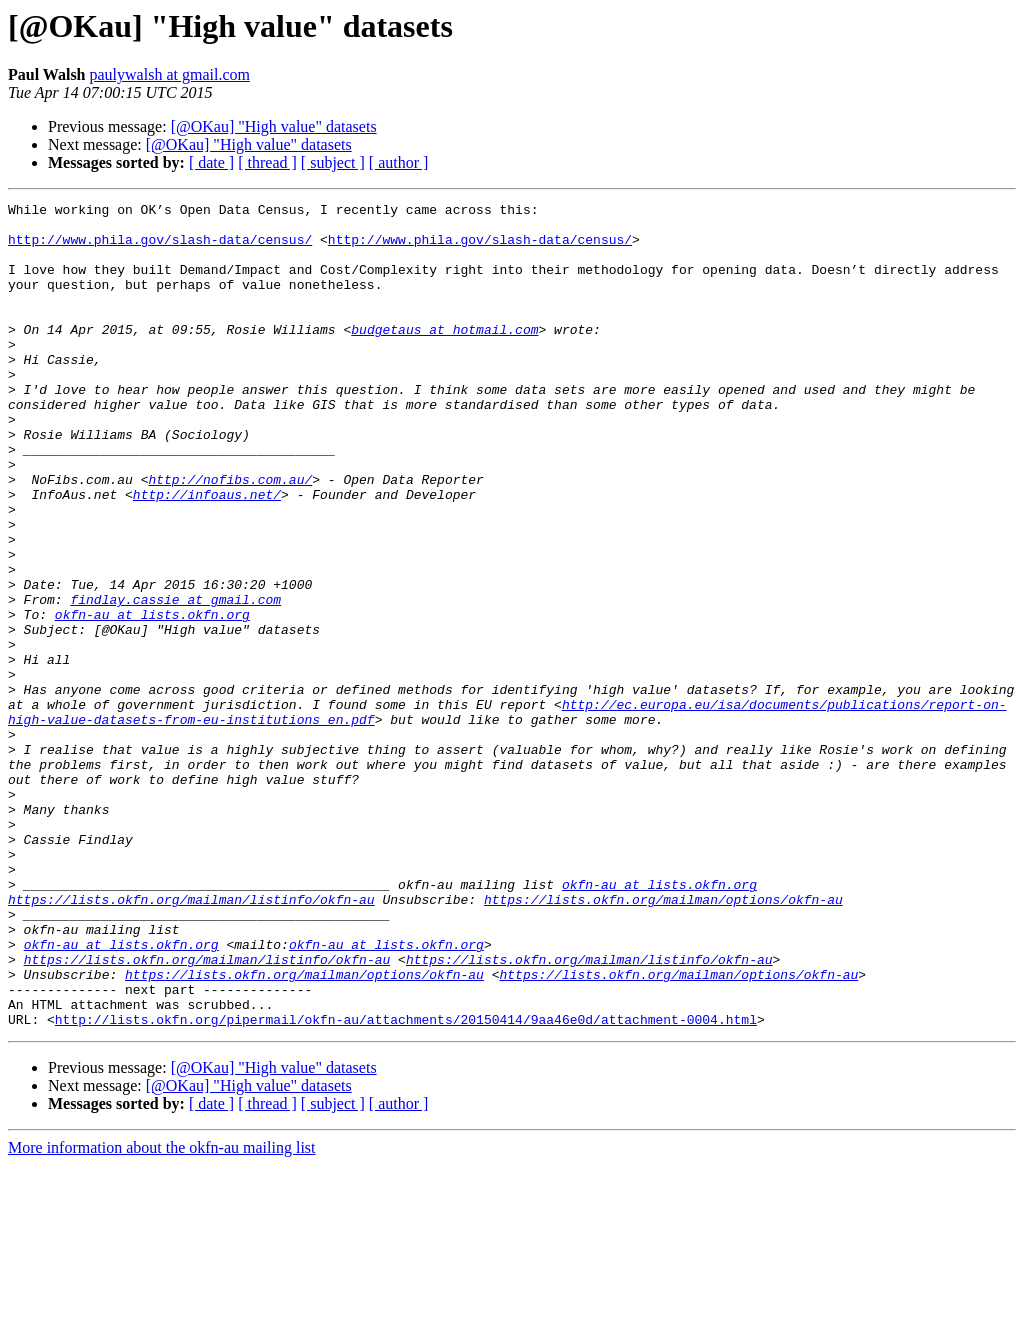  I want to click on https://lists.okfn.org/mailman/listinfo/okfn-au, so click(191, 1040).